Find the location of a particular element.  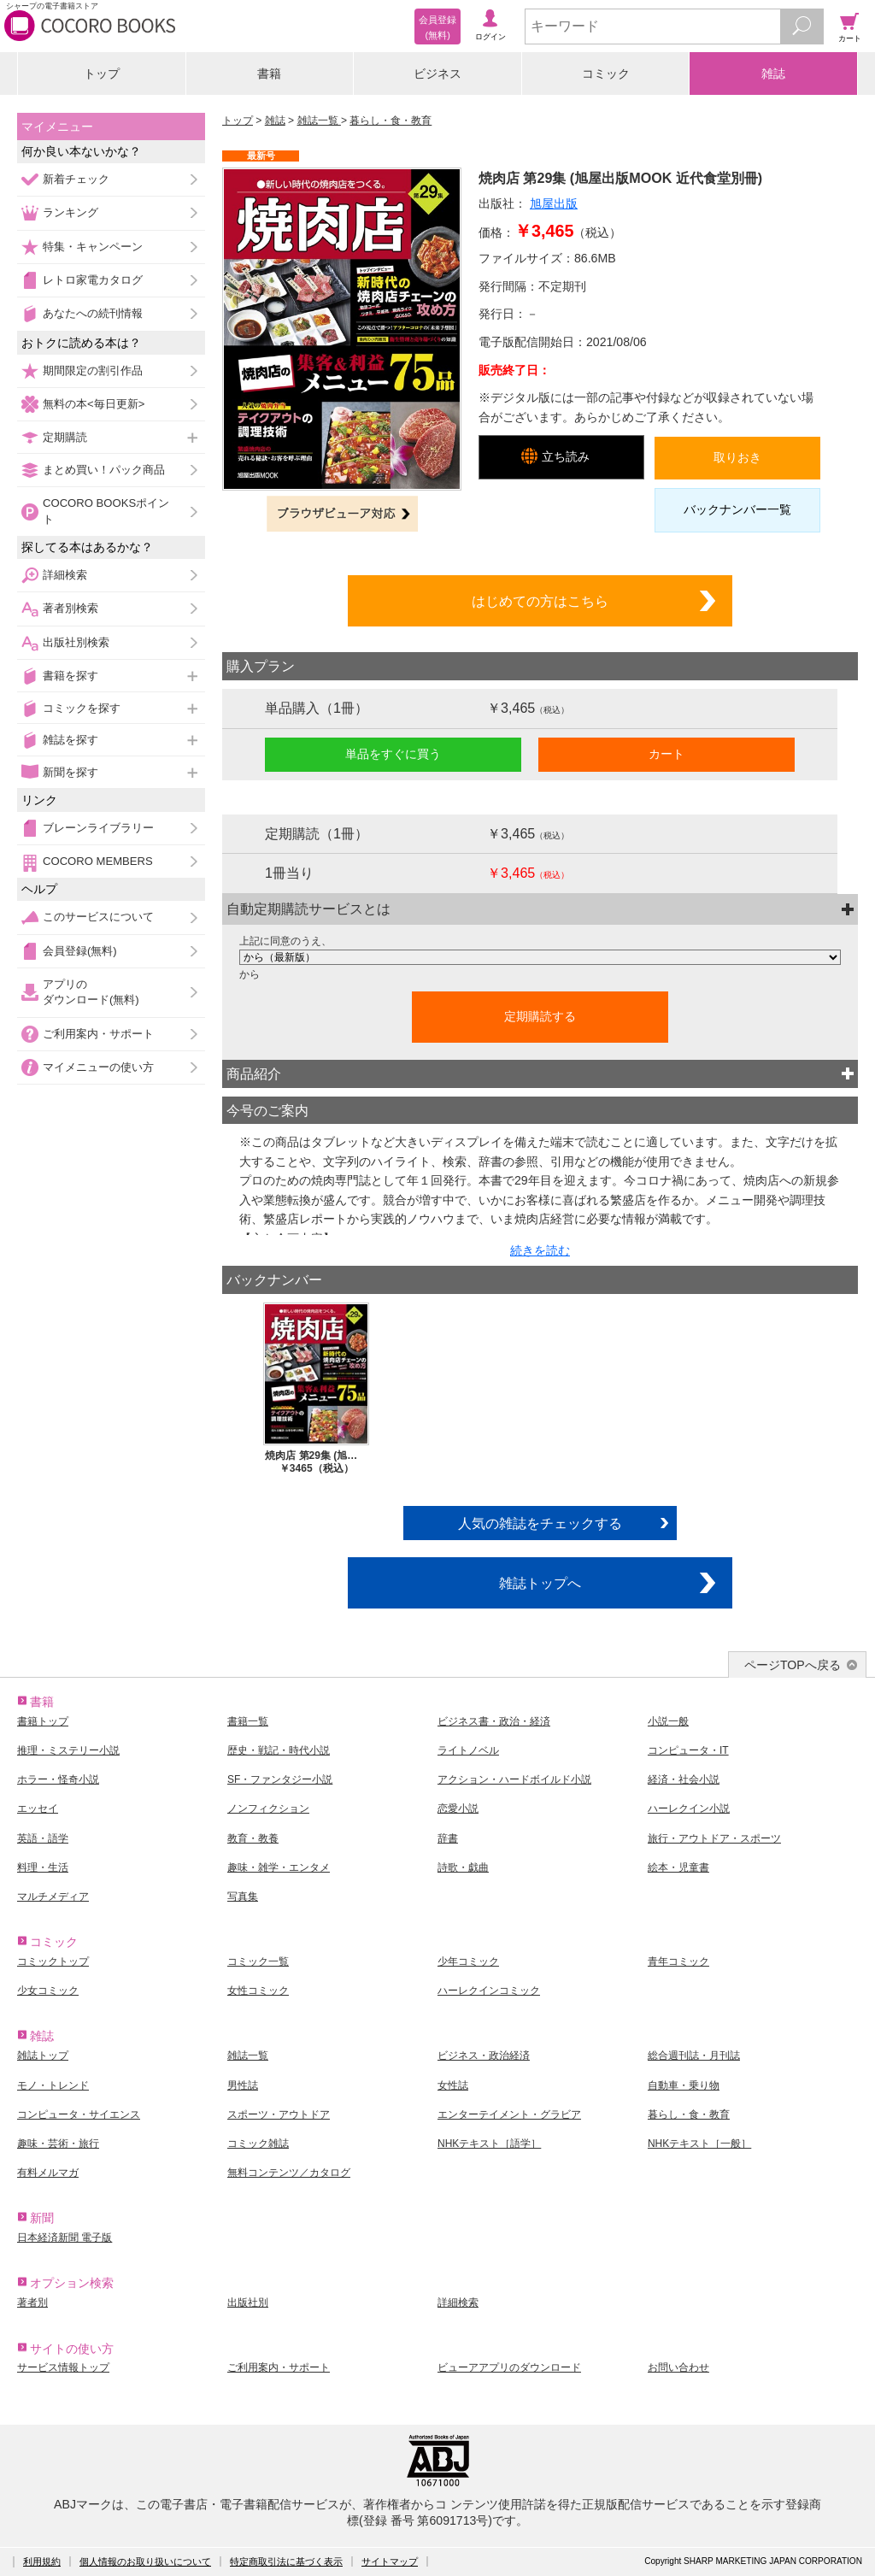

雑誌トップへ is located at coordinates (540, 1583).